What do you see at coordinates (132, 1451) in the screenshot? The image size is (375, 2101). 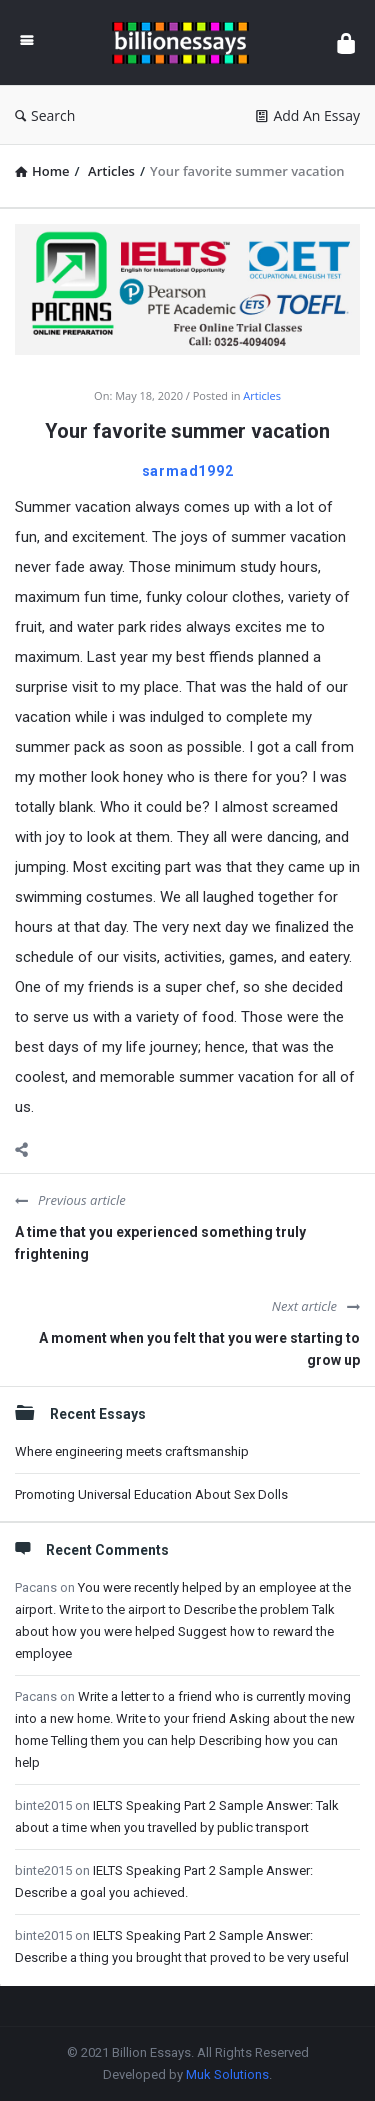 I see `Where engineering meets craftsmanship` at bounding box center [132, 1451].